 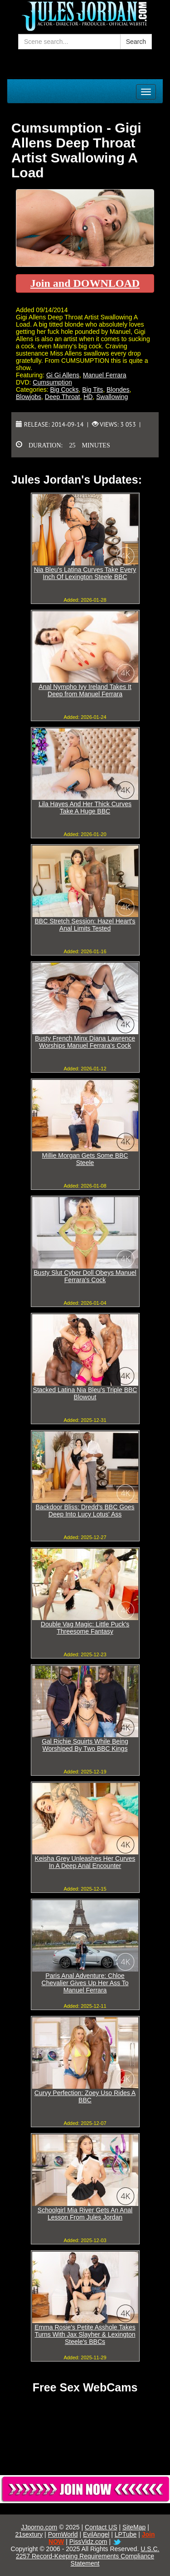 What do you see at coordinates (85, 1276) in the screenshot?
I see `Busty Slut Cyber Doll Obeys Manuel Ferrara's Cock` at bounding box center [85, 1276].